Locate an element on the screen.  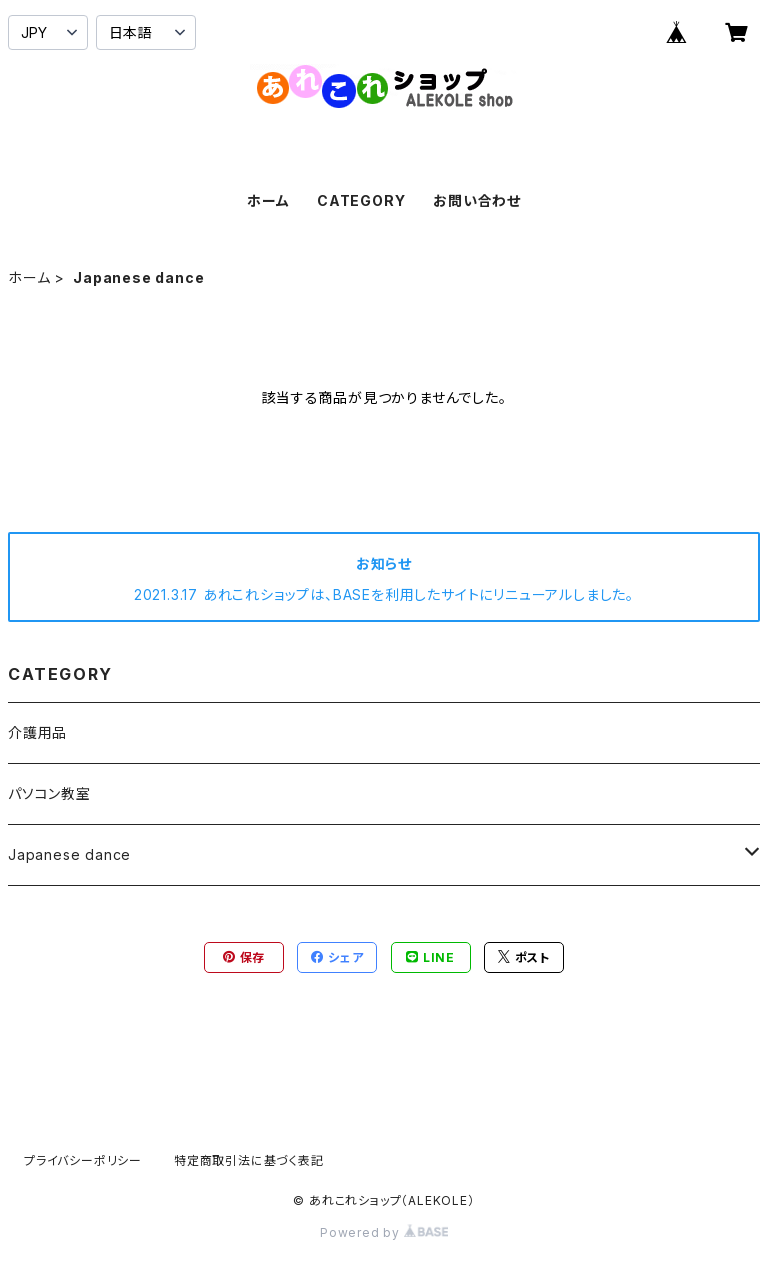
介護用品 is located at coordinates (37, 732).